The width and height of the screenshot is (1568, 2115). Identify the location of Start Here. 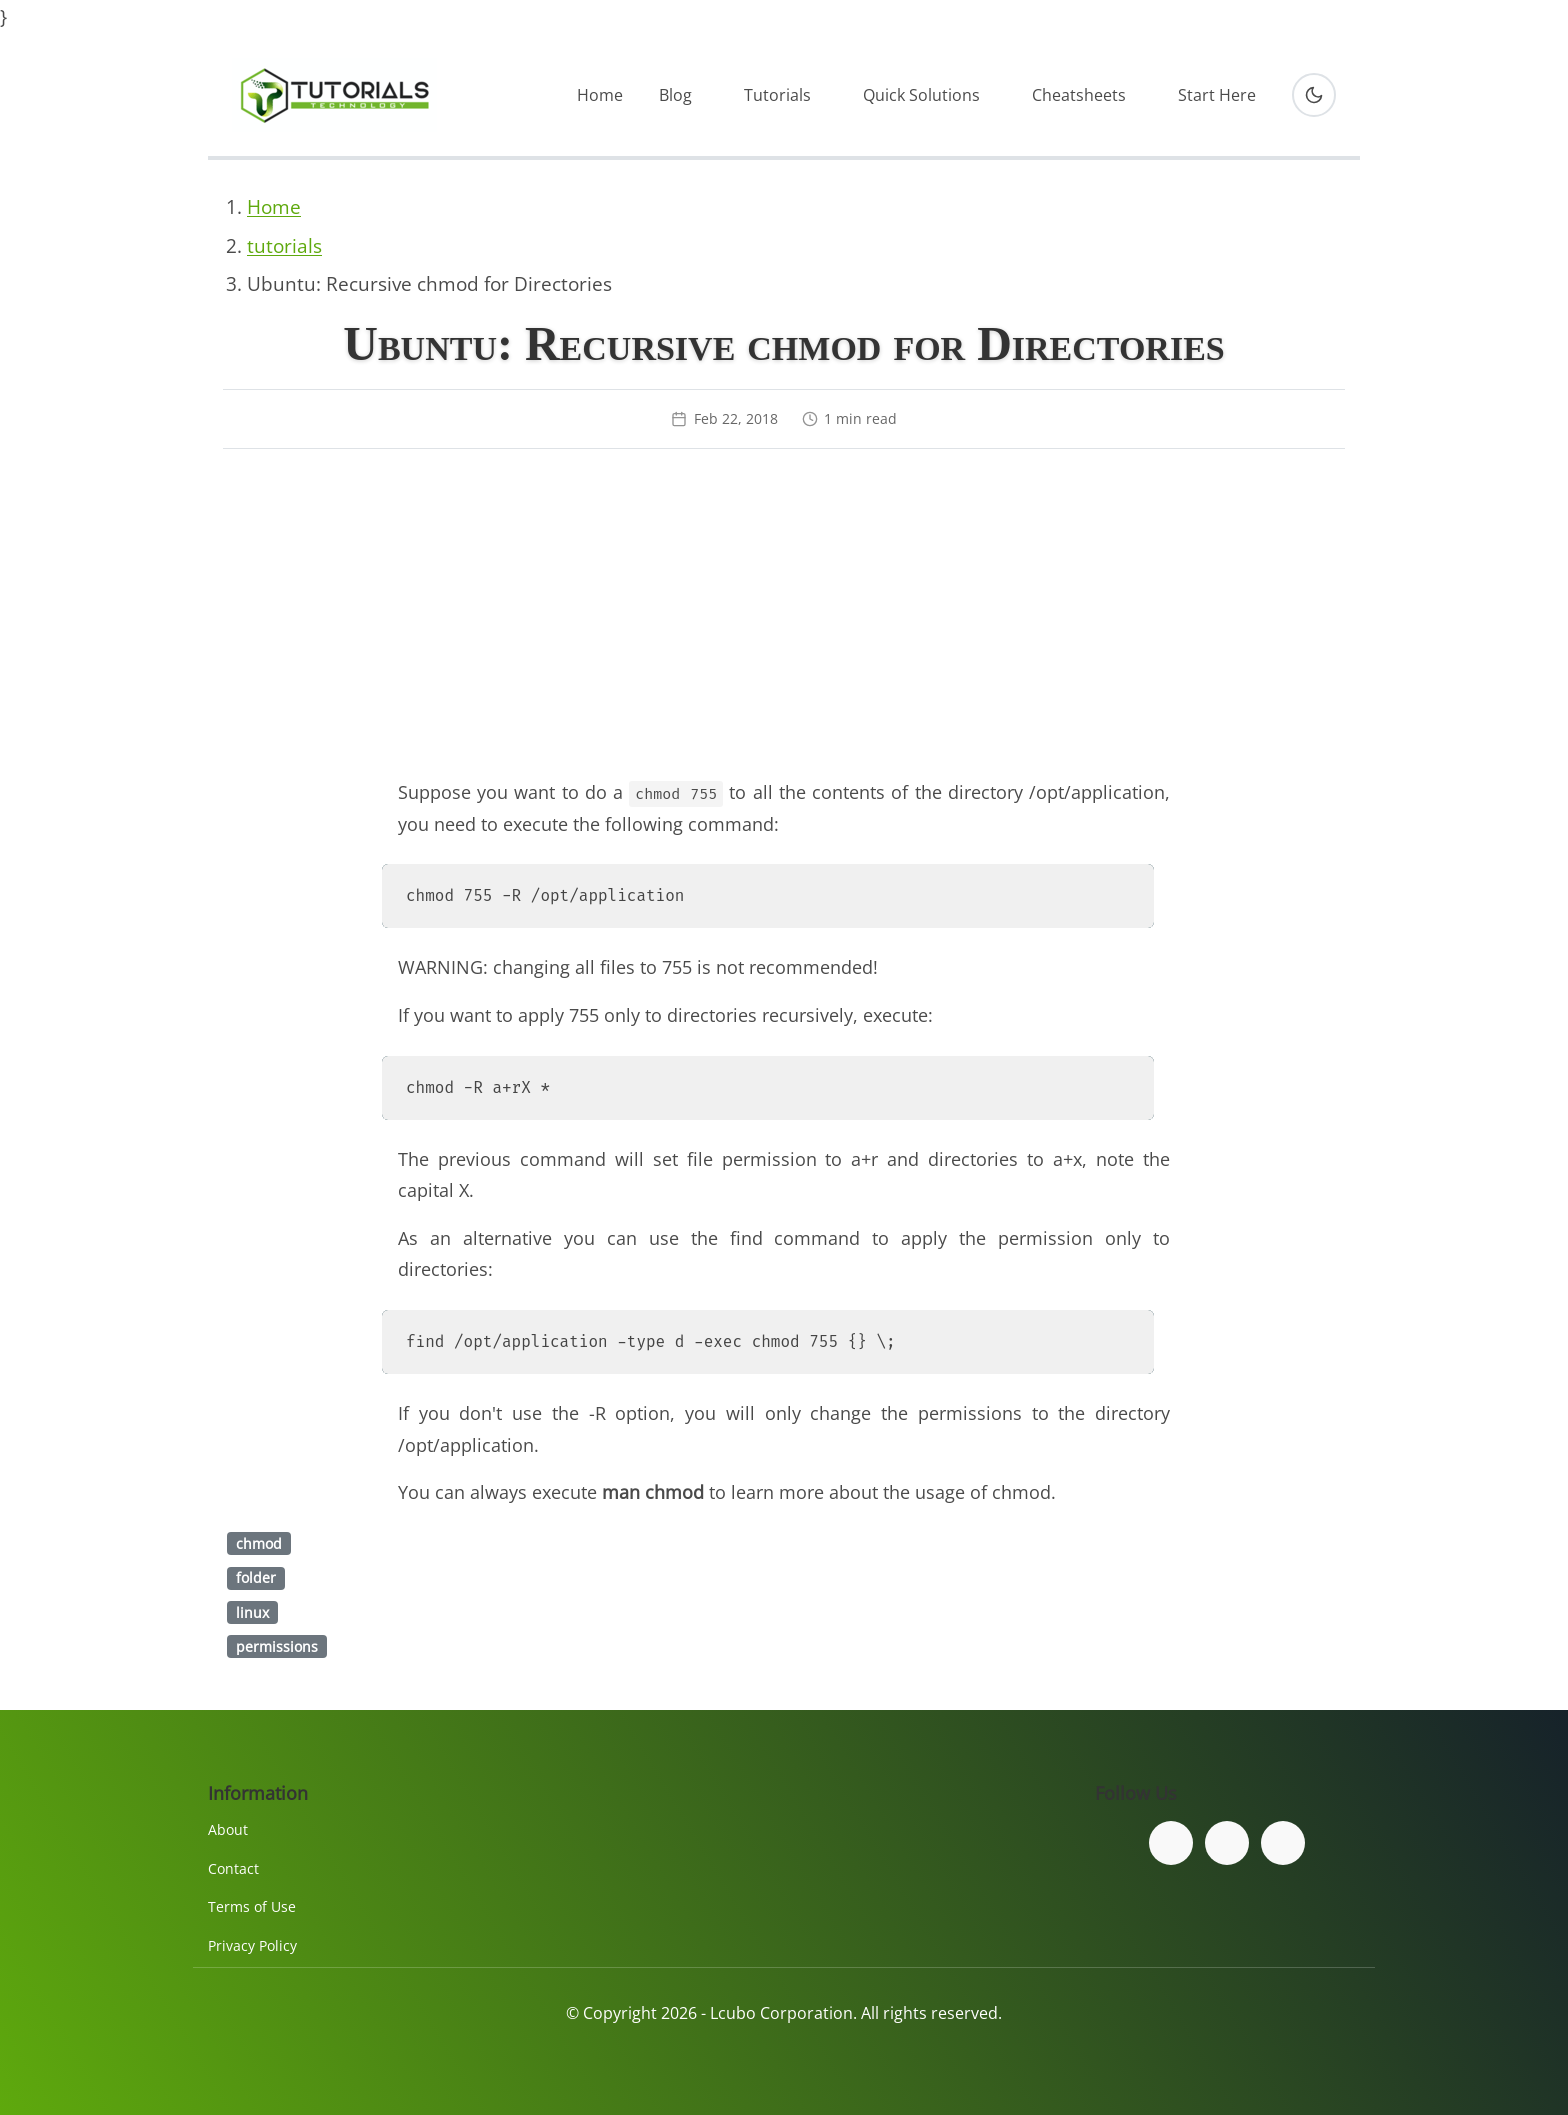
(1217, 95).